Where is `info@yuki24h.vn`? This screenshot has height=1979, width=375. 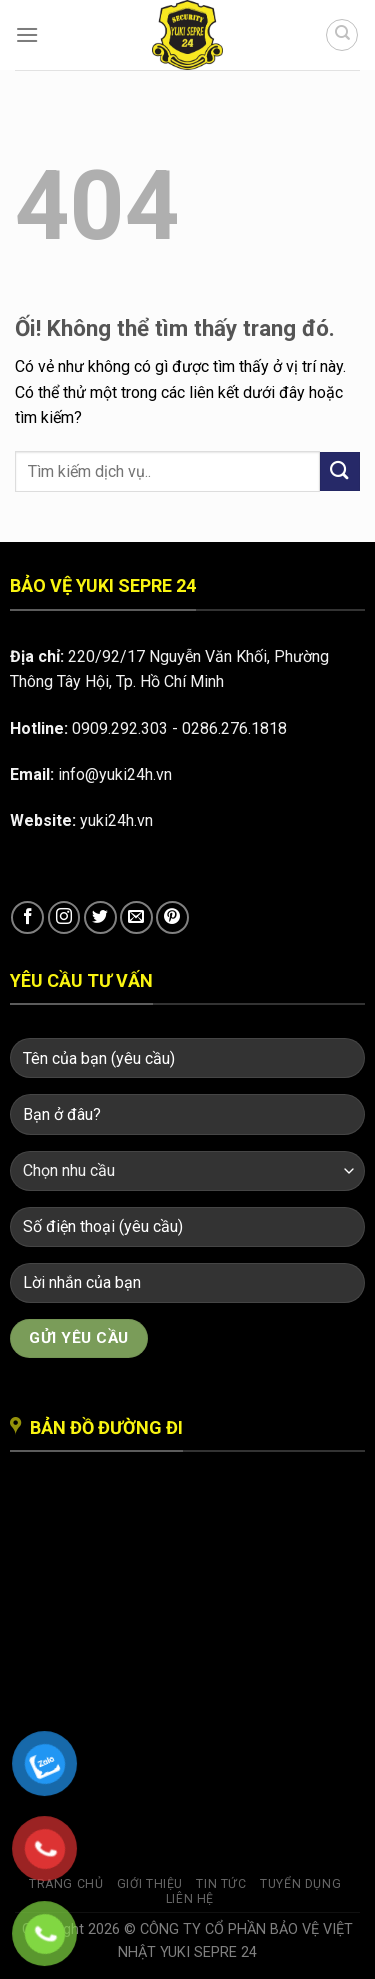 info@yuki24h.vn is located at coordinates (115, 774).